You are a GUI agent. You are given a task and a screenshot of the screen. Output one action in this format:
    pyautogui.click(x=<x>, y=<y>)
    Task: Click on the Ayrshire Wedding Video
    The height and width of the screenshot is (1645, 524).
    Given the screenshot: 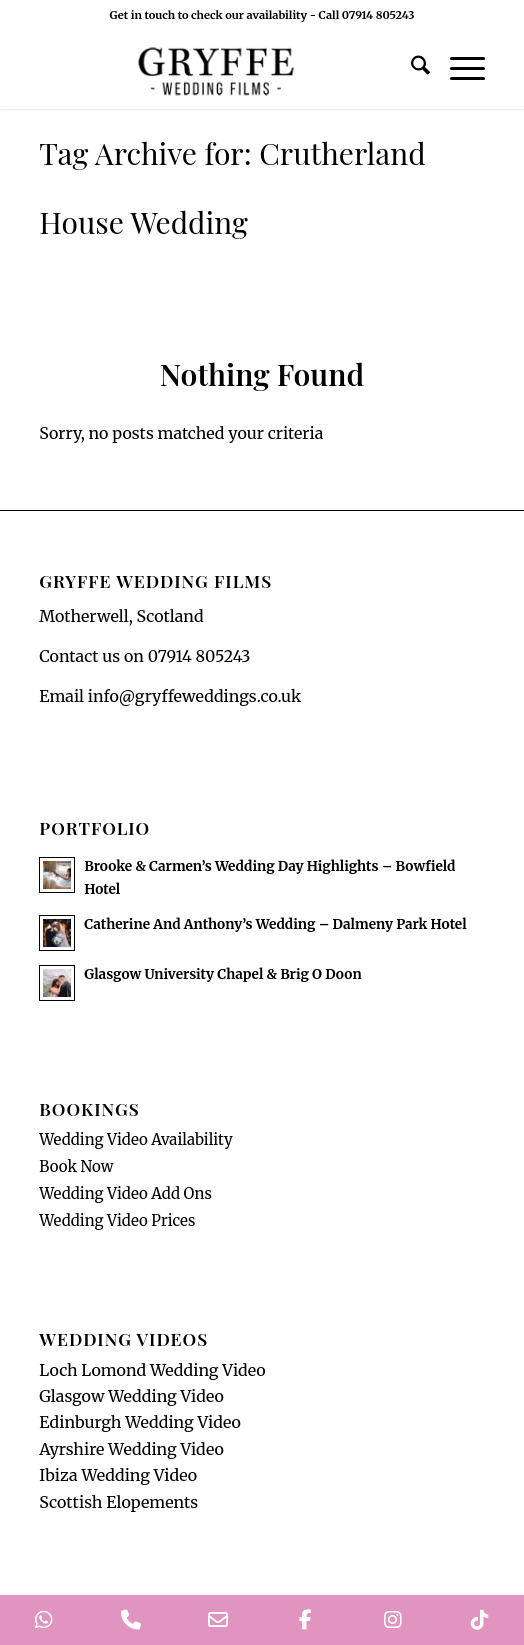 What is the action you would take?
    pyautogui.click(x=131, y=1449)
    